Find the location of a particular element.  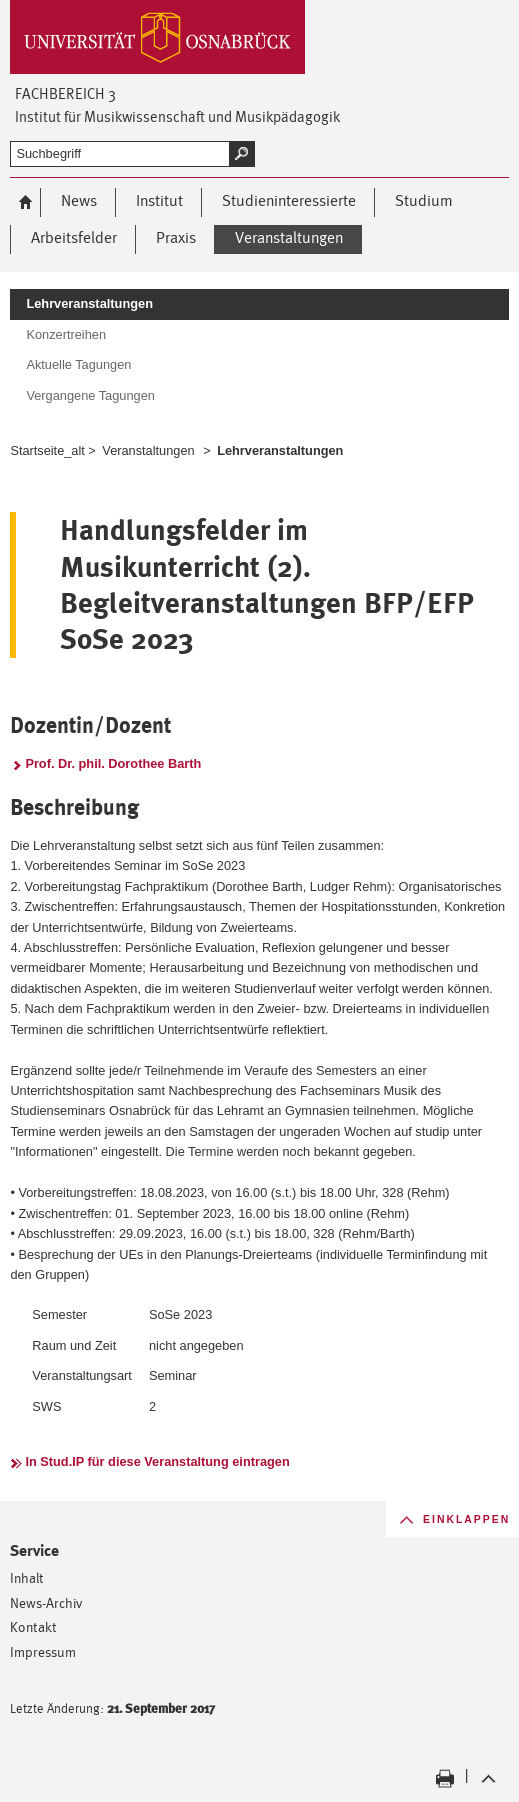

Veranstaltungen is located at coordinates (148, 450).